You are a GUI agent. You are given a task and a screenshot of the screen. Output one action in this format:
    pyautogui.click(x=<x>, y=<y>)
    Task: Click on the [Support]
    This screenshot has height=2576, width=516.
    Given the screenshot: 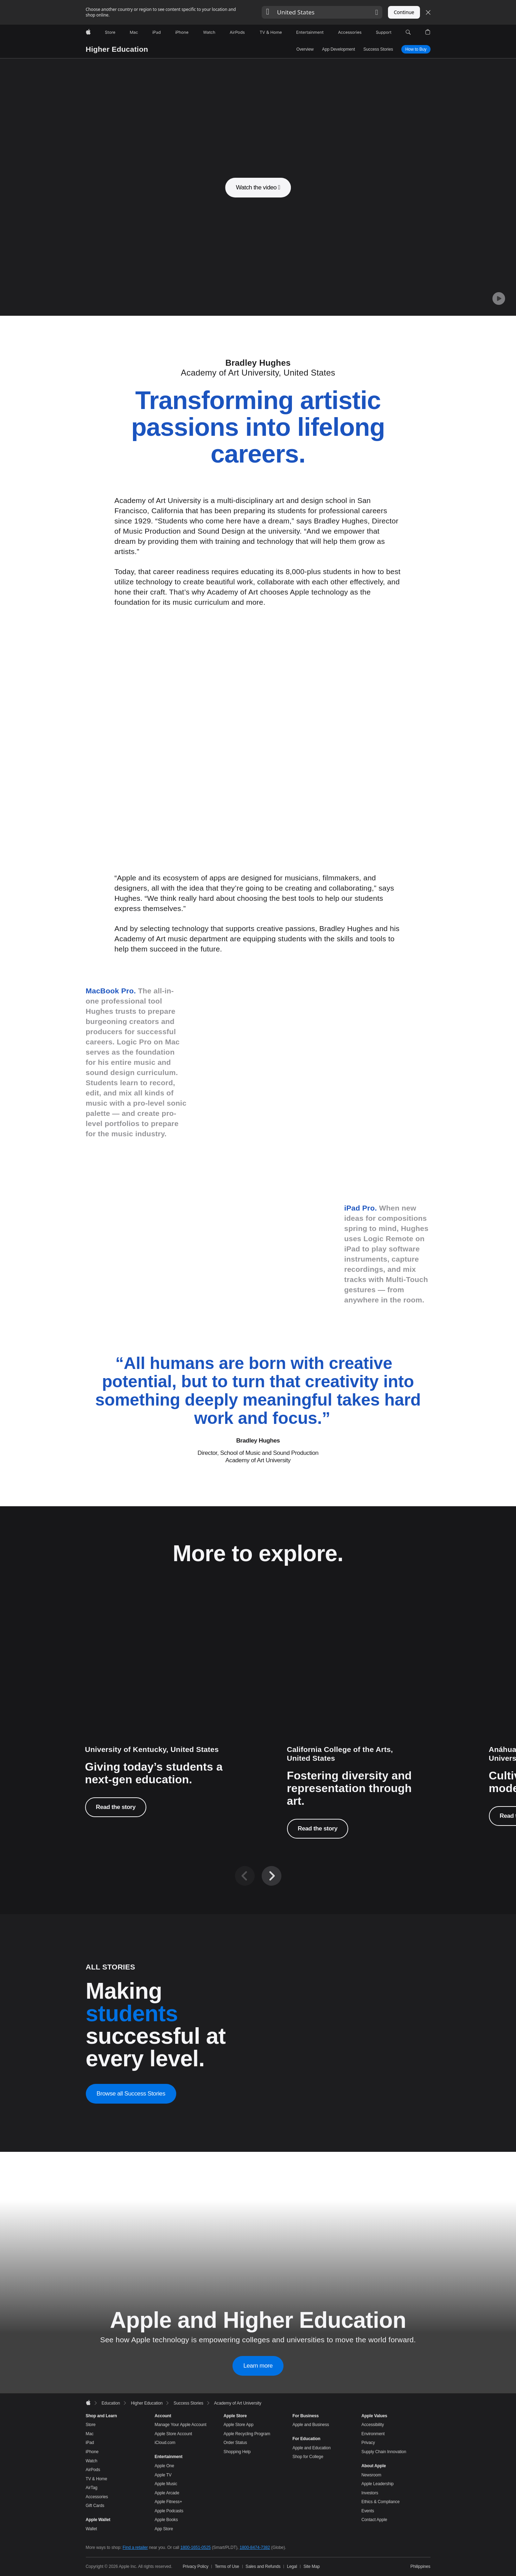 What is the action you would take?
    pyautogui.click(x=383, y=32)
    